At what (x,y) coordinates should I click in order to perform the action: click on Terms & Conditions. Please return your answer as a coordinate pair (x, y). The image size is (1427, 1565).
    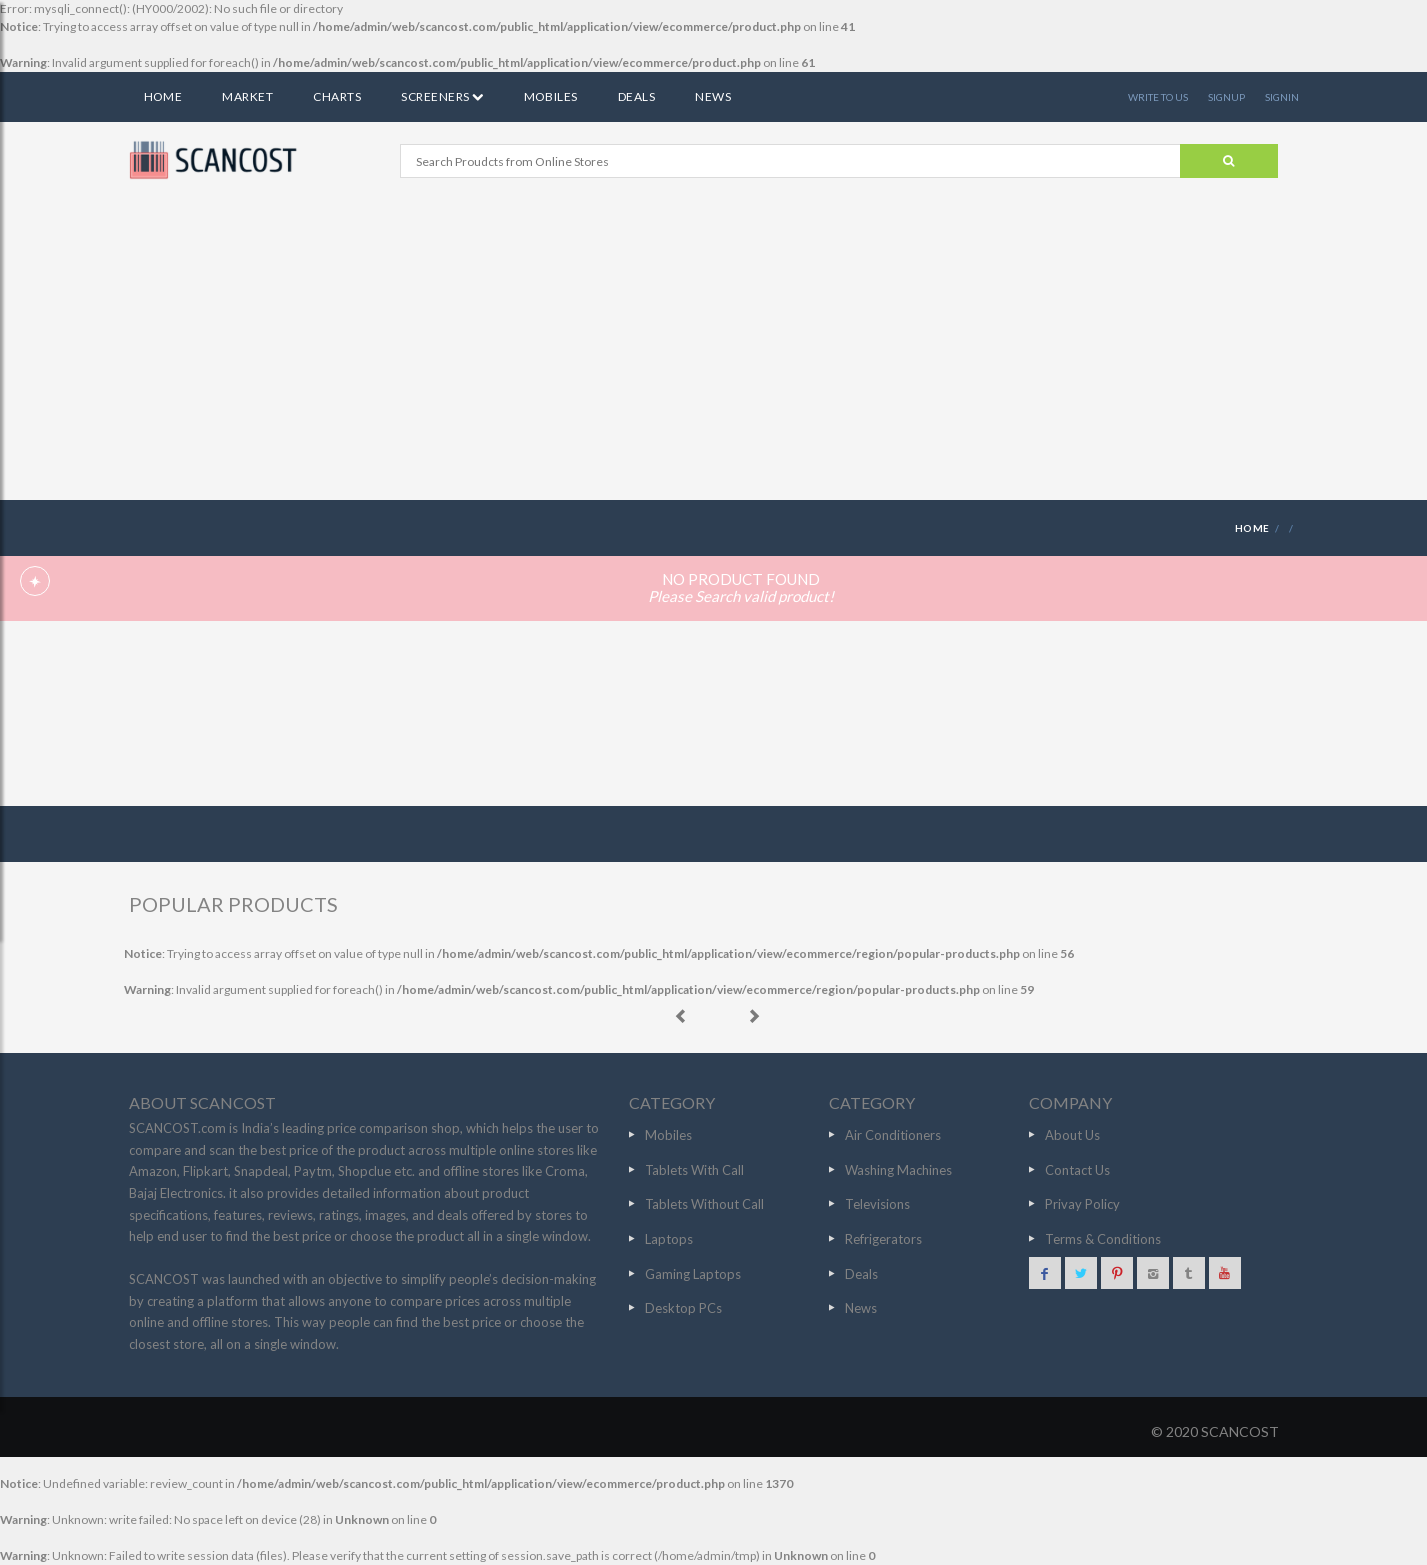
    Looking at the image, I should click on (1103, 1239).